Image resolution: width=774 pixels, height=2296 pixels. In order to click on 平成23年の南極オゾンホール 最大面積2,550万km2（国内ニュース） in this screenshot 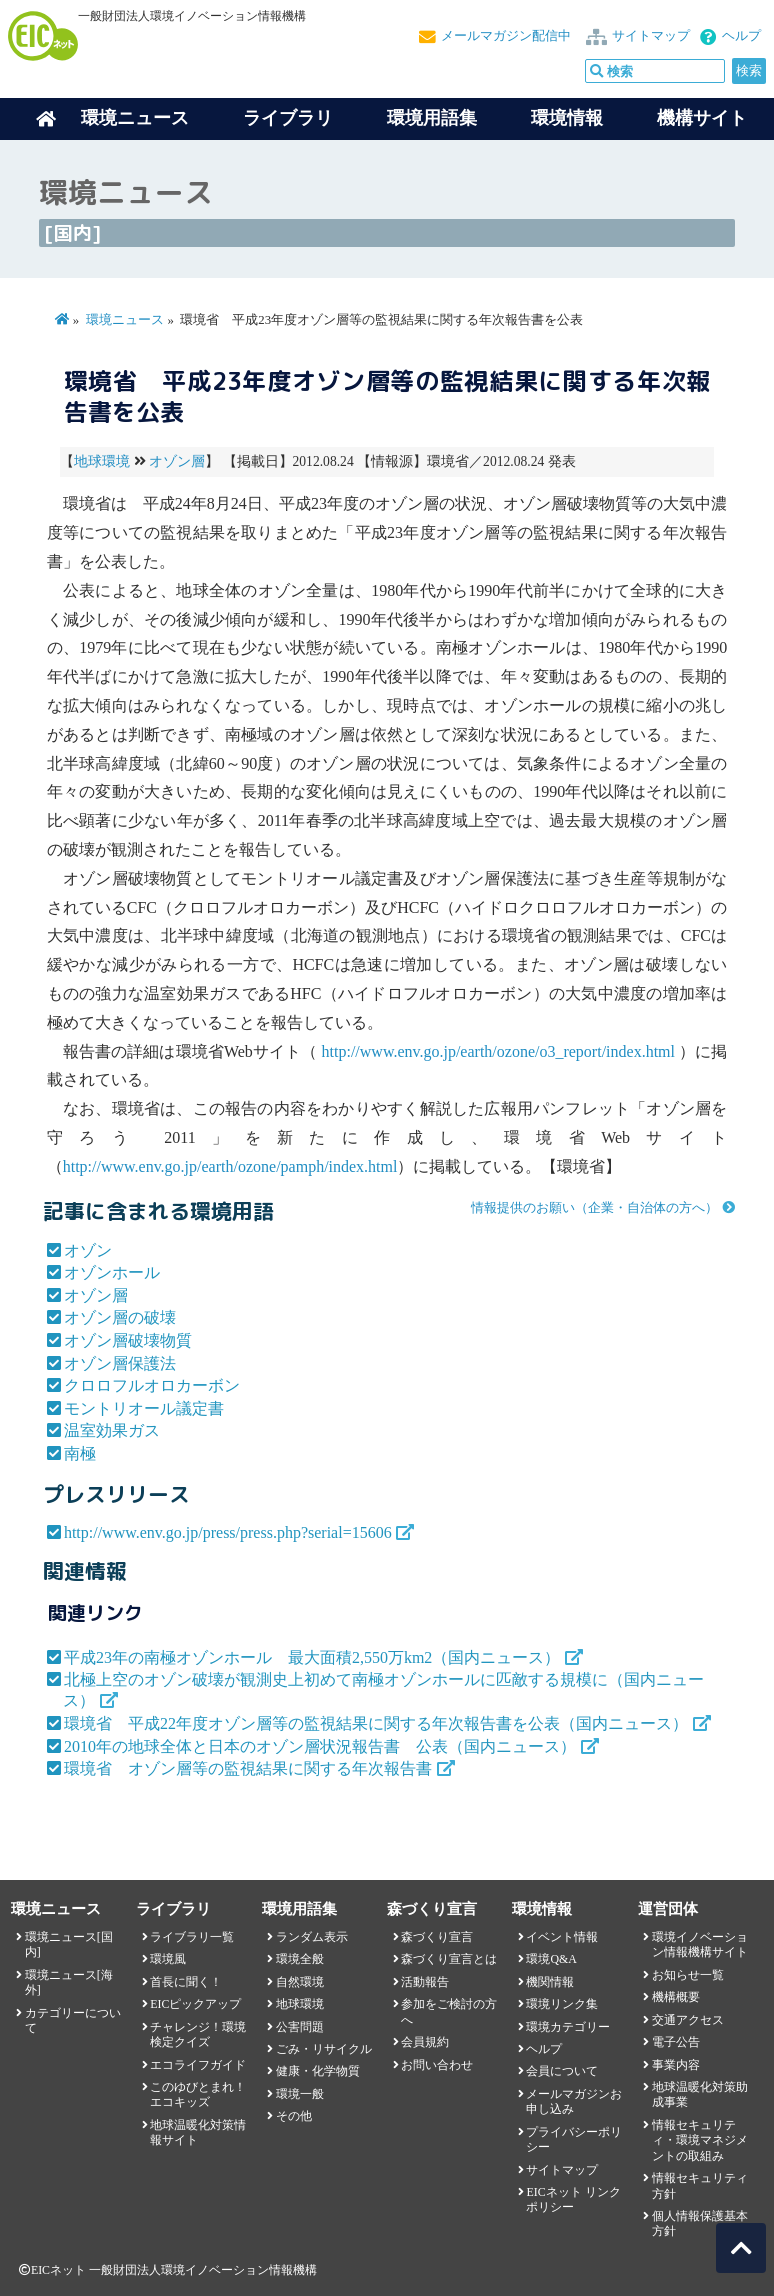, I will do `click(312, 1657)`.